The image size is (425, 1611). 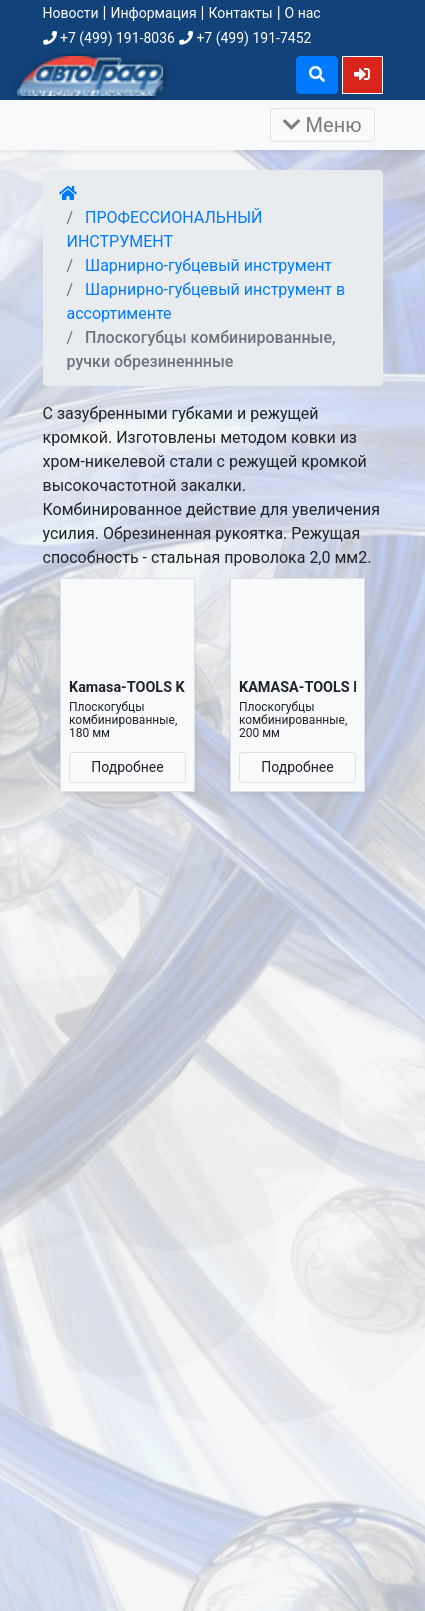 I want to click on О нас, so click(x=303, y=13).